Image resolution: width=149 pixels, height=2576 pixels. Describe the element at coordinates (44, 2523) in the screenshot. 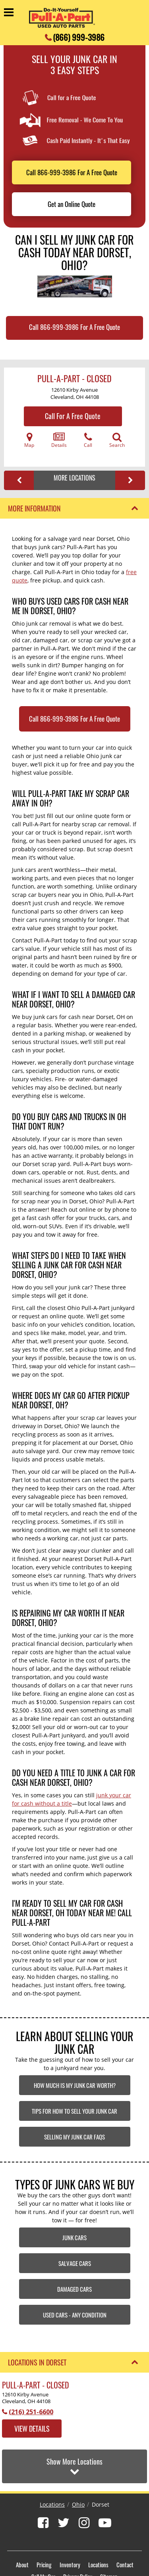

I see `Pricing` at that location.